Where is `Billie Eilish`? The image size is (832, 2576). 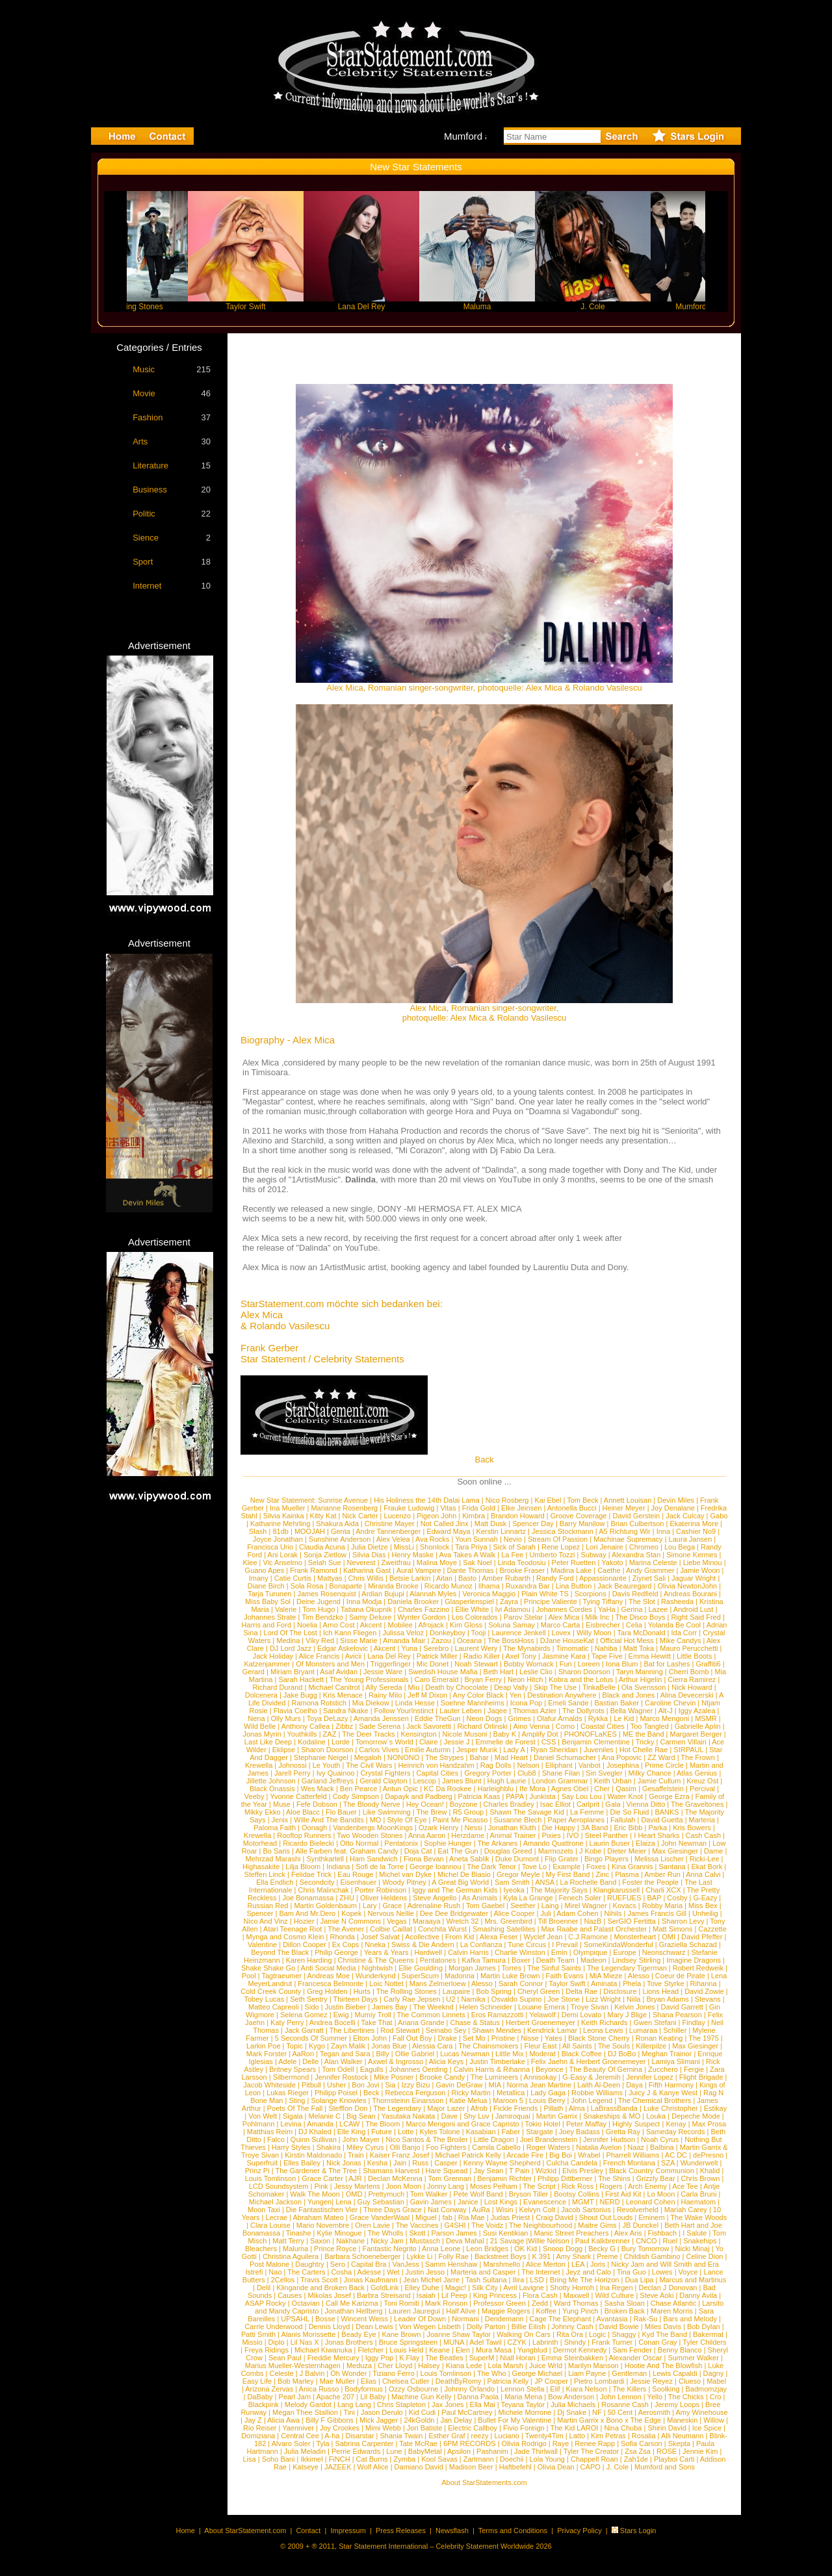 Billie Eilish is located at coordinates (529, 2326).